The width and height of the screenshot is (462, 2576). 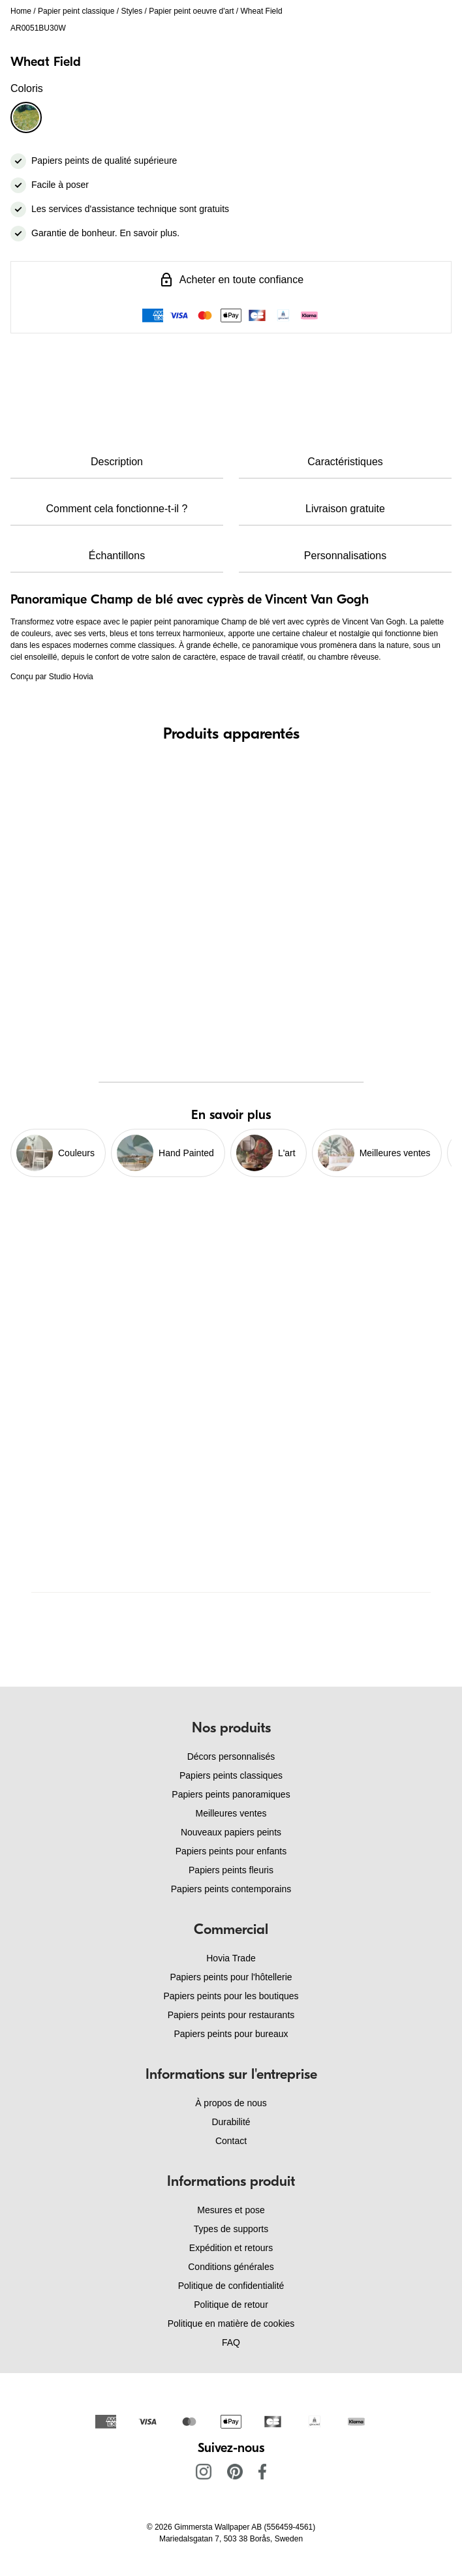 What do you see at coordinates (231, 1813) in the screenshot?
I see `Meilleures ventes` at bounding box center [231, 1813].